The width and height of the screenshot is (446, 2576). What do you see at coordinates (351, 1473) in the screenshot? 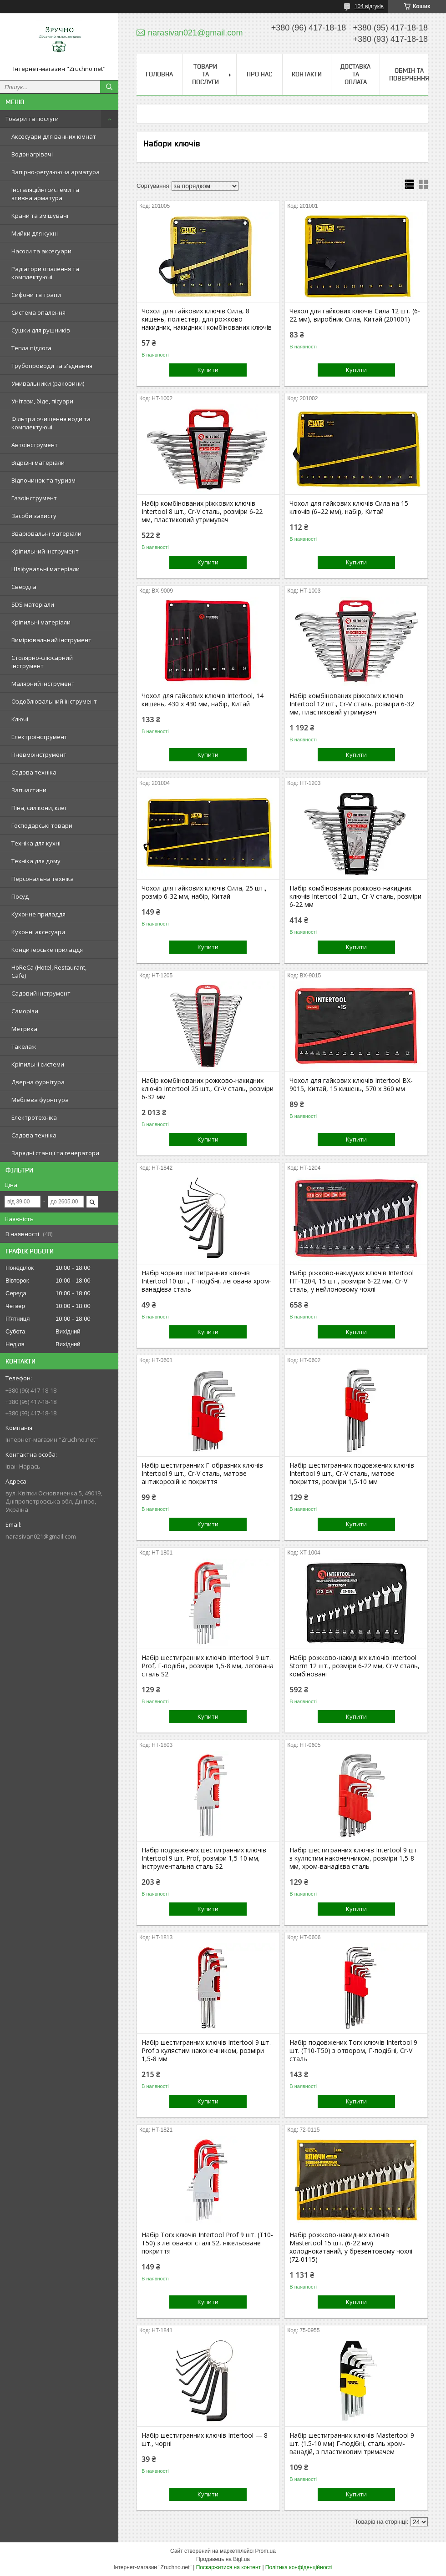
I see `Набір шестигранних подовжених ключів Intertool 9 шт., Cr-V сталь, матове покриття, розміри 1,5-10 мм` at bounding box center [351, 1473].